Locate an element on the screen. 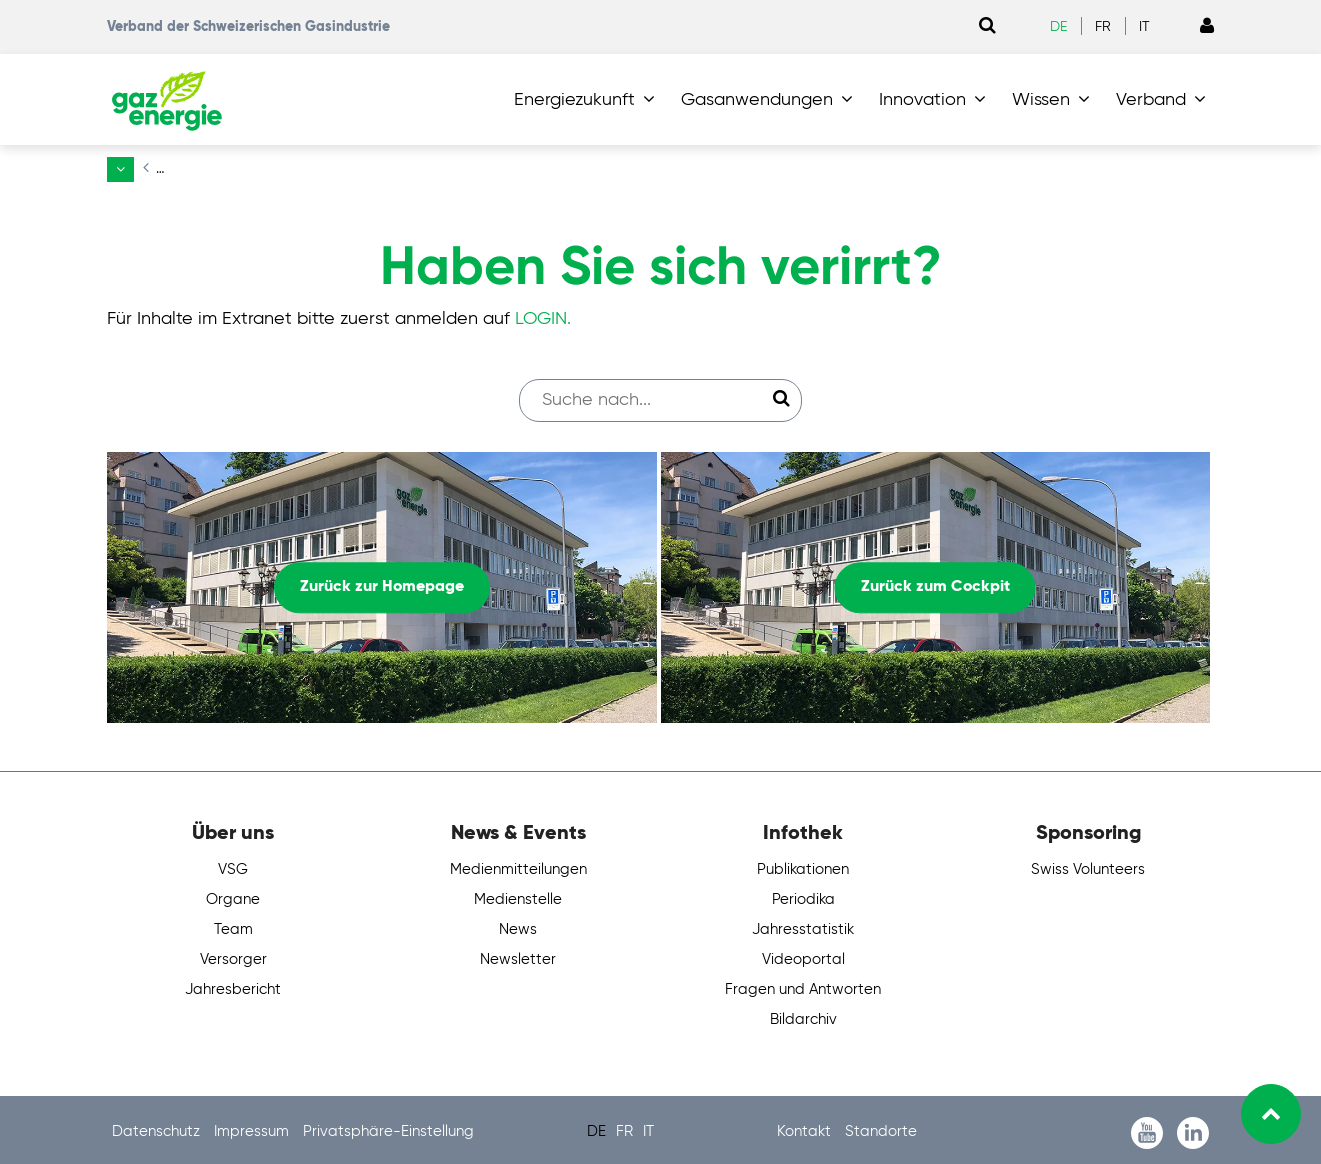 This screenshot has height=1164, width=1321. Zurück zur Homepage is located at coordinates (382, 583).